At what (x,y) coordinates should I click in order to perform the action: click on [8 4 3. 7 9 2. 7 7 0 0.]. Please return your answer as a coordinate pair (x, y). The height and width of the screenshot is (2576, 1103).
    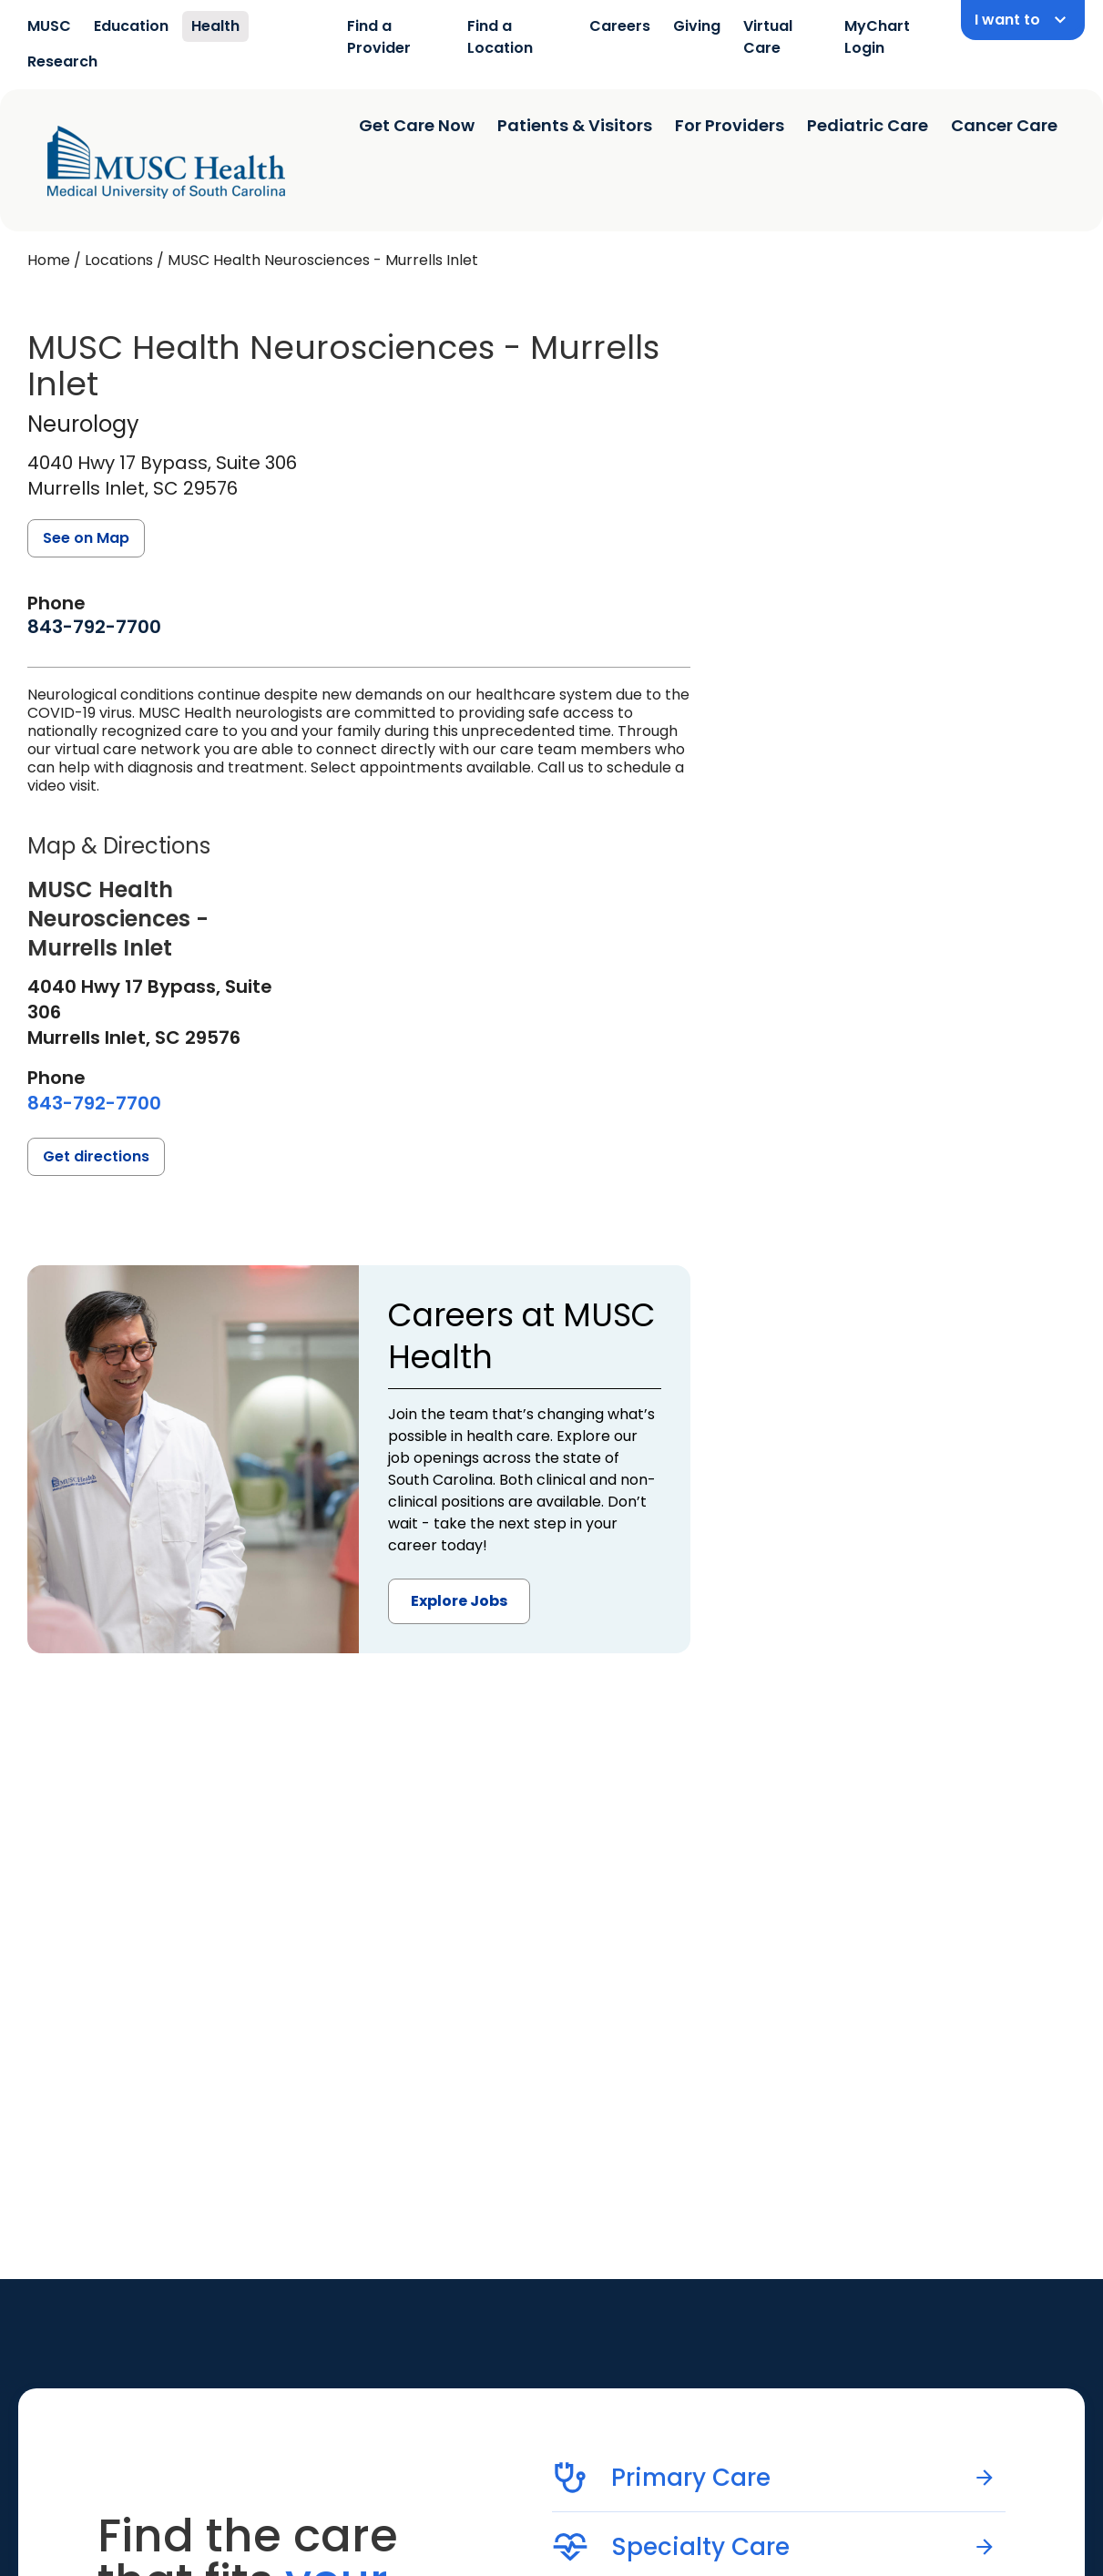
    Looking at the image, I should click on (94, 627).